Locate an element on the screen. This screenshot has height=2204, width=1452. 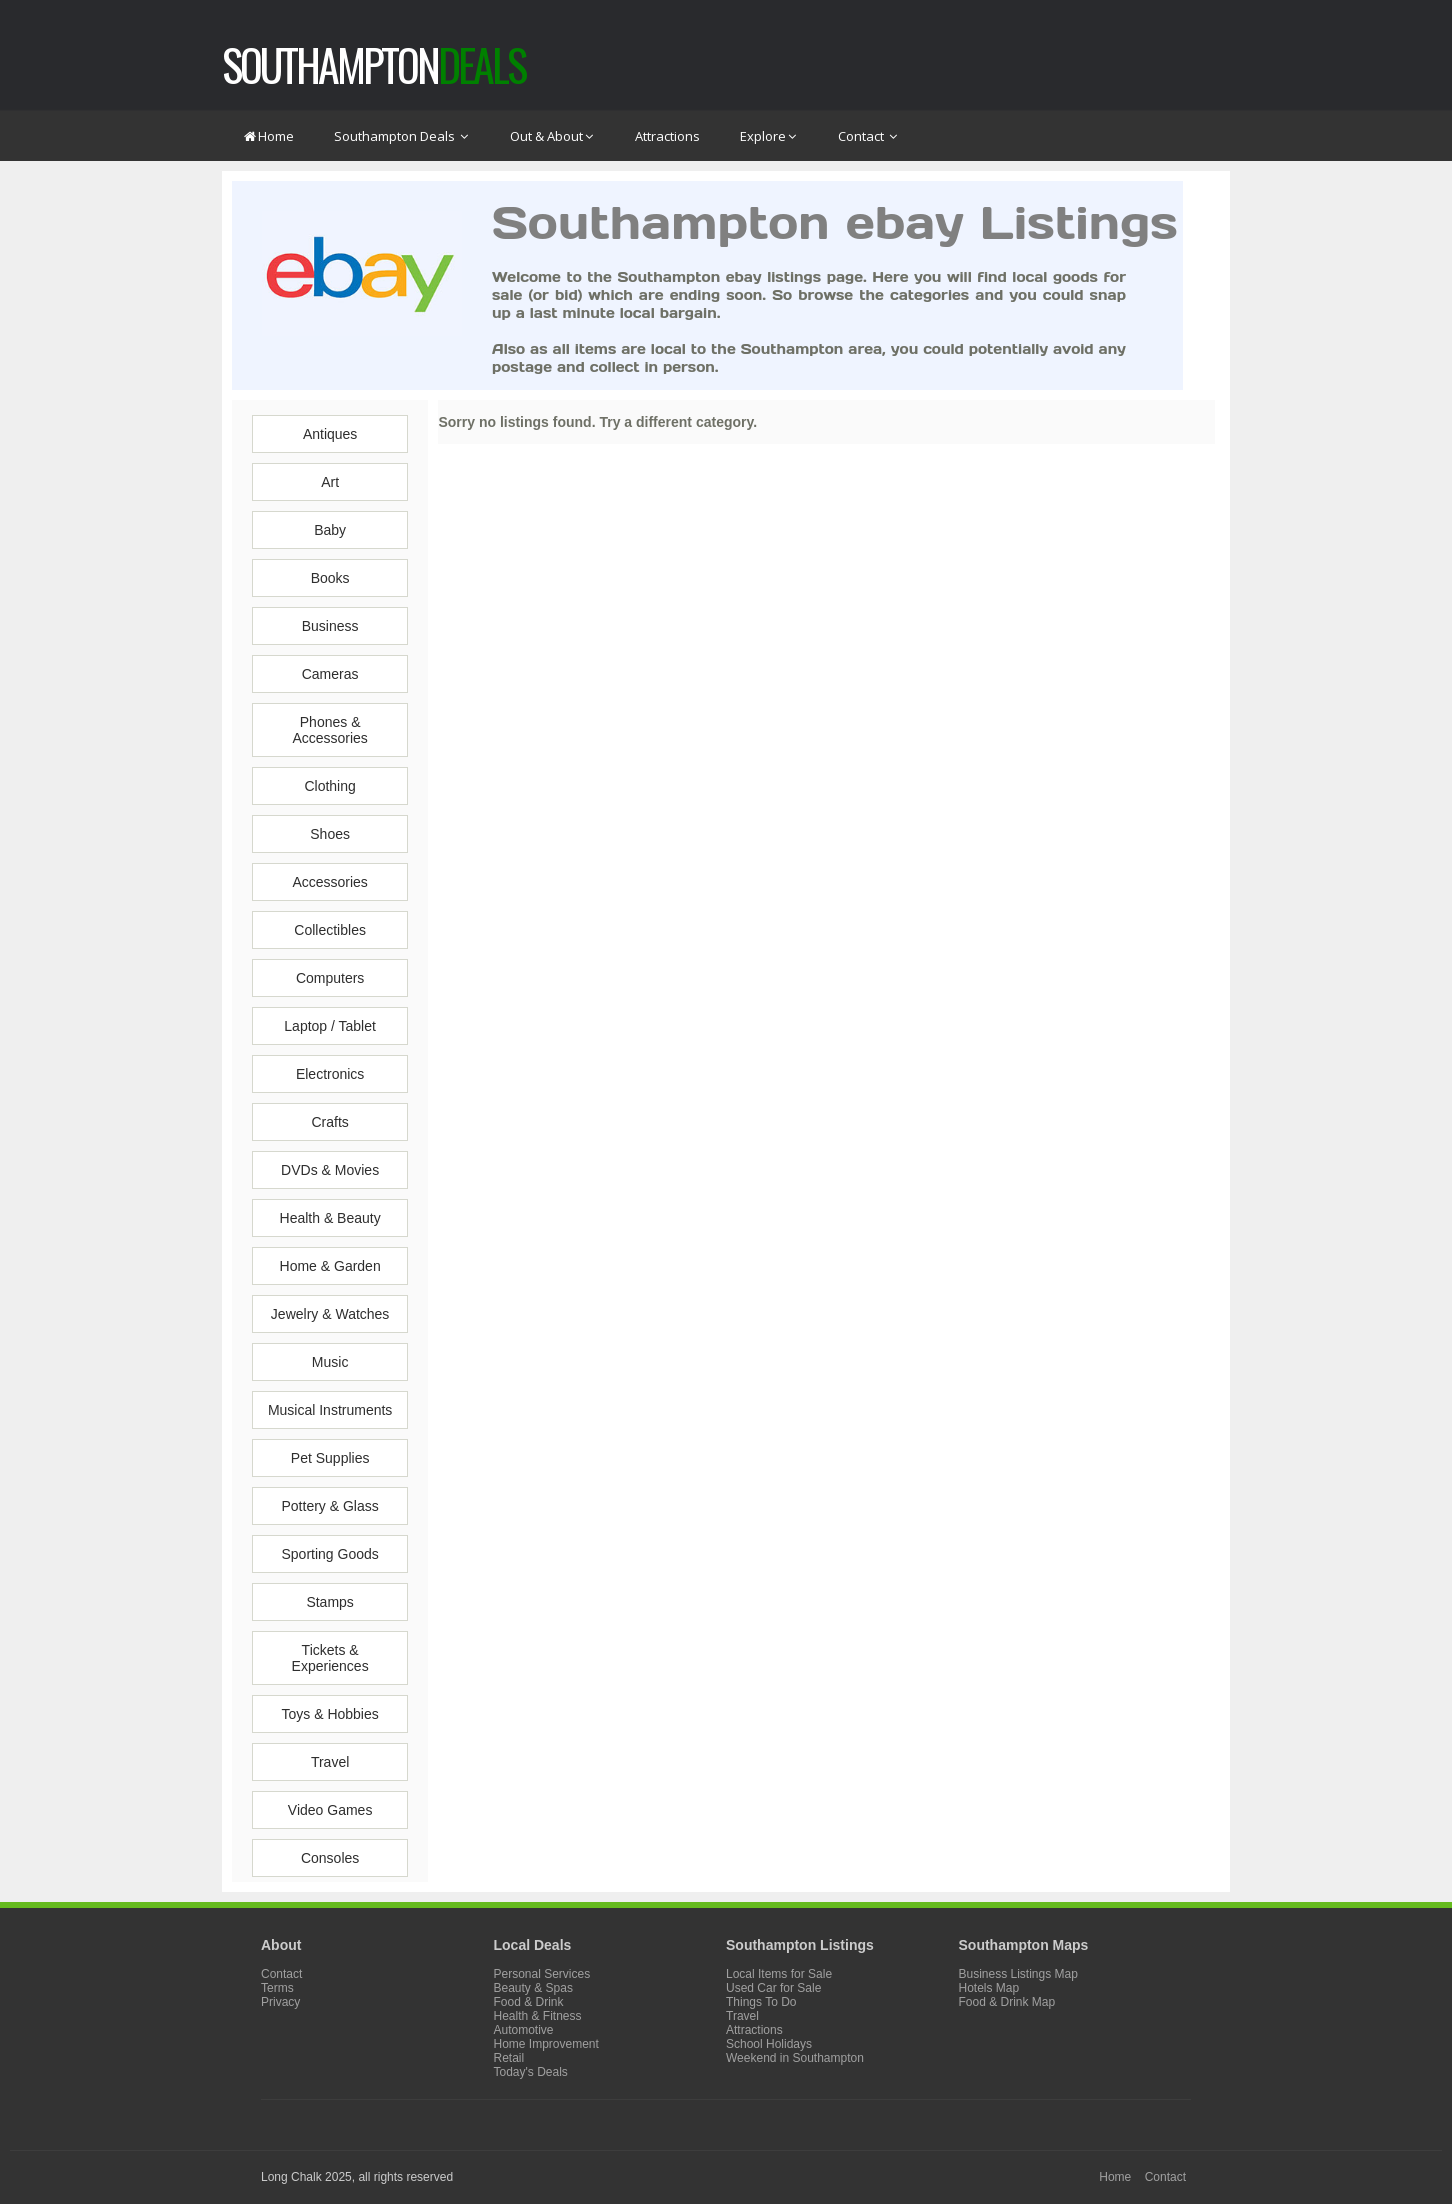
Contact is located at coordinates (868, 136).